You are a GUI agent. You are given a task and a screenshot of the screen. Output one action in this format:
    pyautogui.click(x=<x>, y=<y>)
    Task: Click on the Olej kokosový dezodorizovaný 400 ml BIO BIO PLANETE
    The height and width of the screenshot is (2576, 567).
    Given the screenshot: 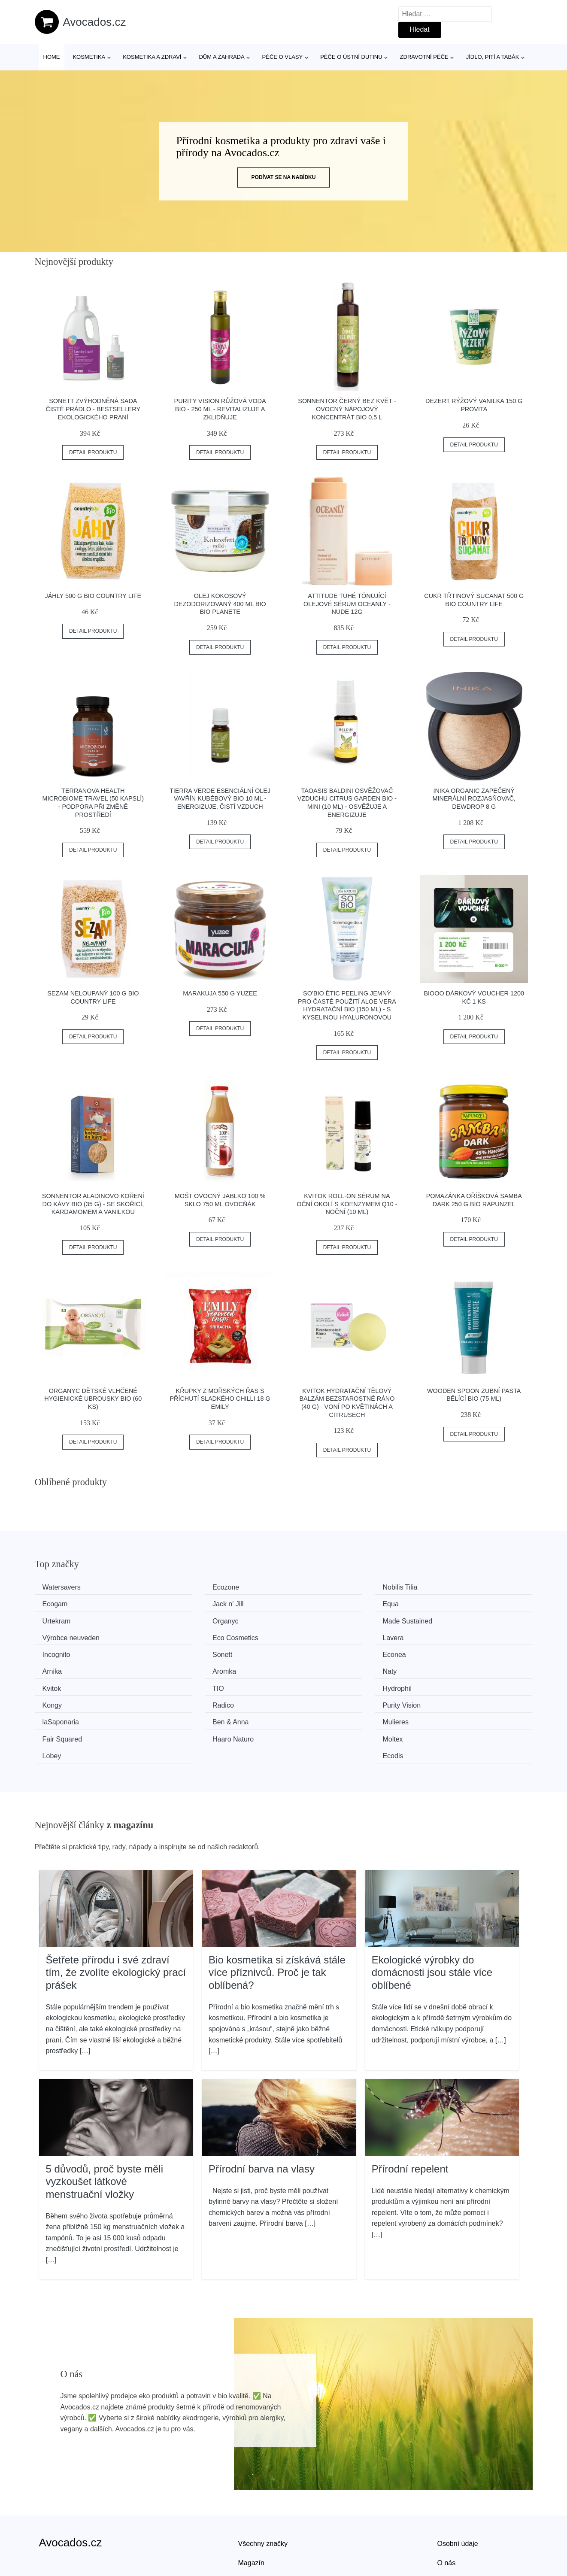 What is the action you would take?
    pyautogui.click(x=220, y=603)
    